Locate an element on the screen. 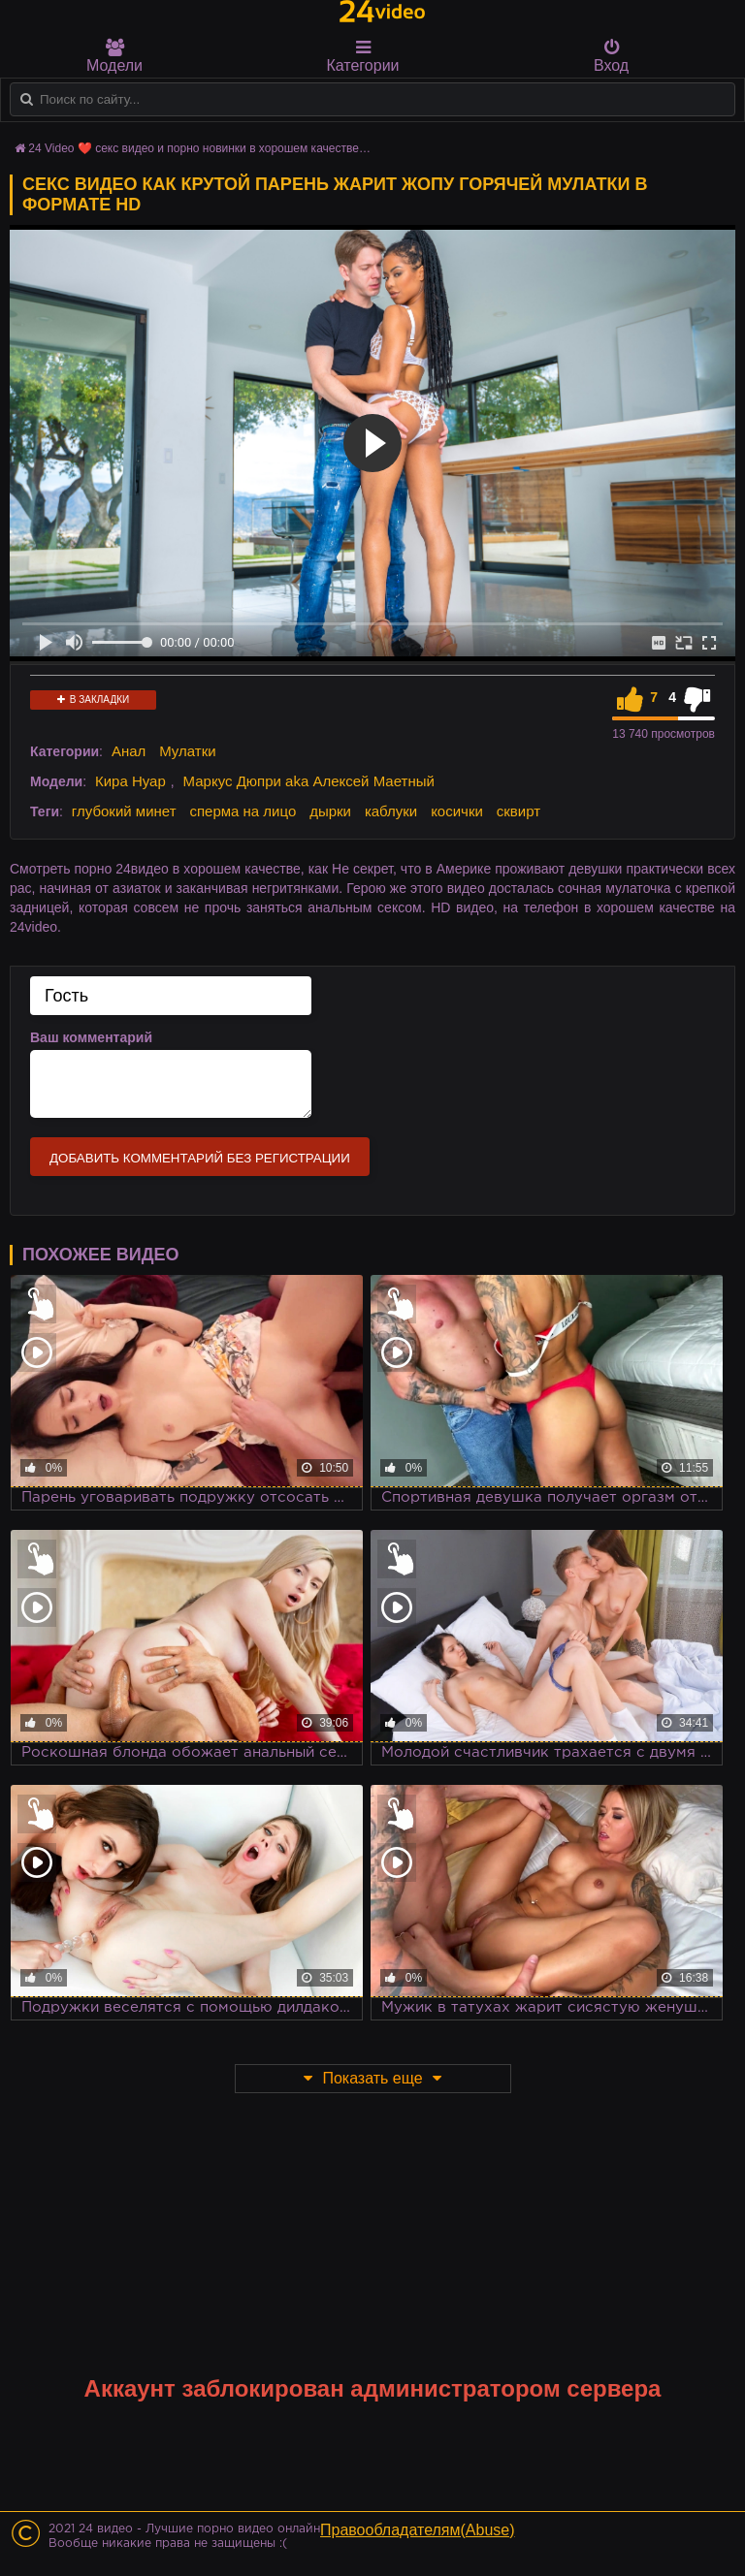 The width and height of the screenshot is (745, 2576). Анал is located at coordinates (129, 751).